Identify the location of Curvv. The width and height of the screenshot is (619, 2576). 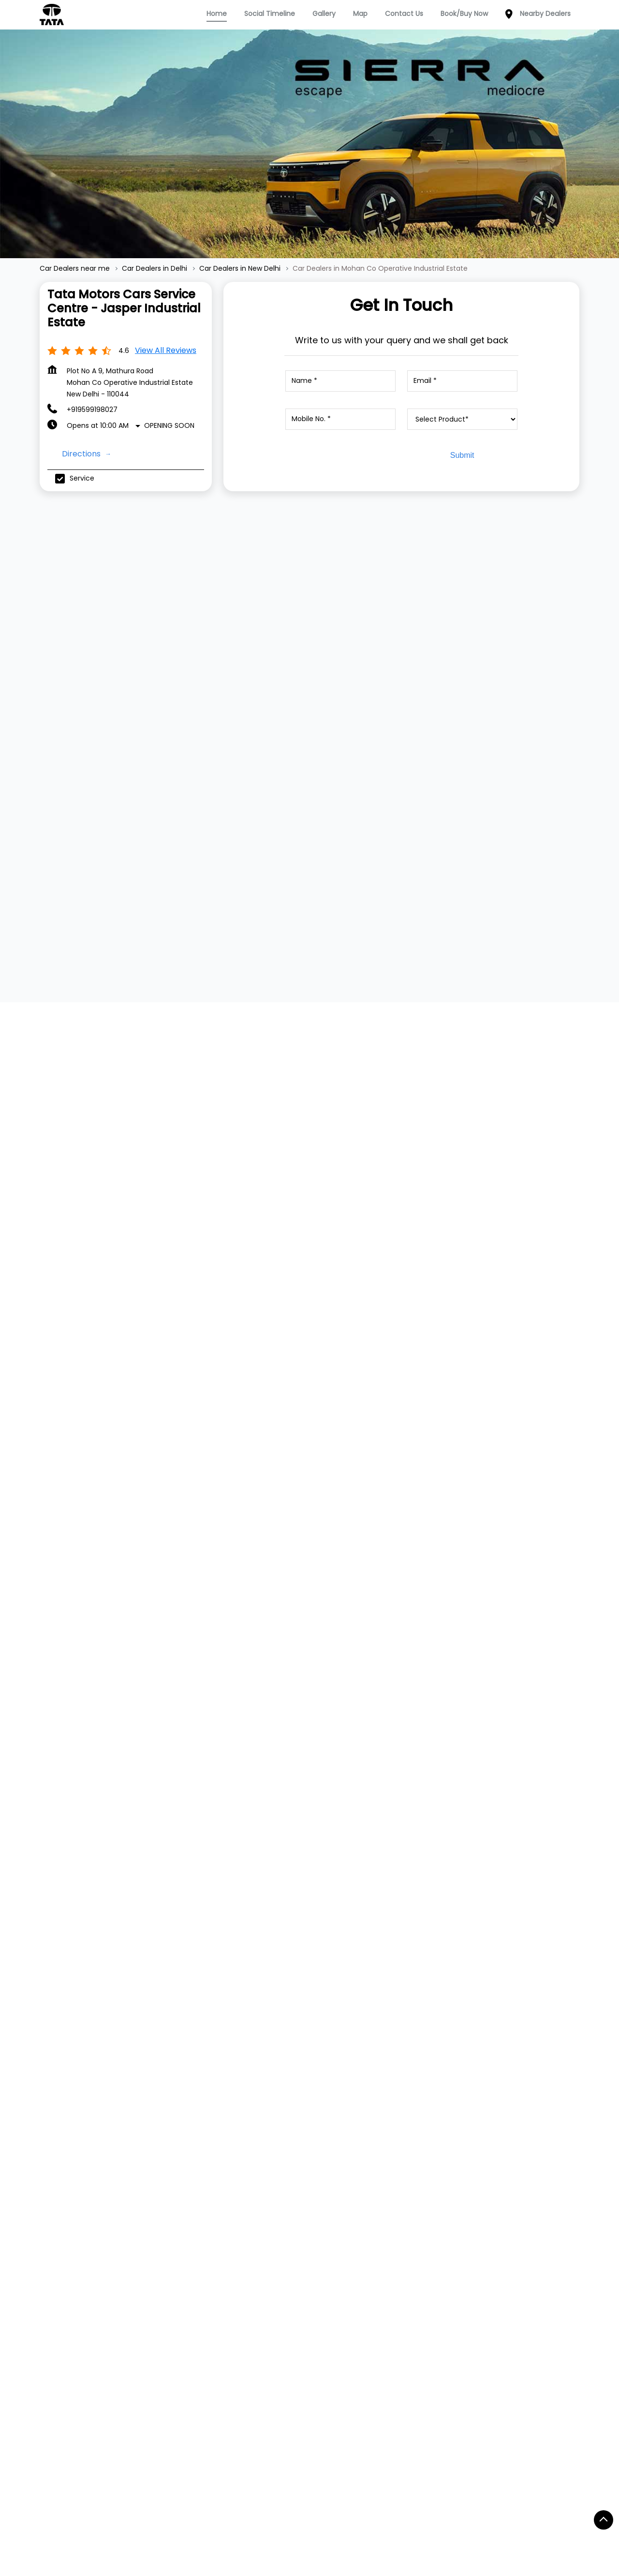
(157, 2215).